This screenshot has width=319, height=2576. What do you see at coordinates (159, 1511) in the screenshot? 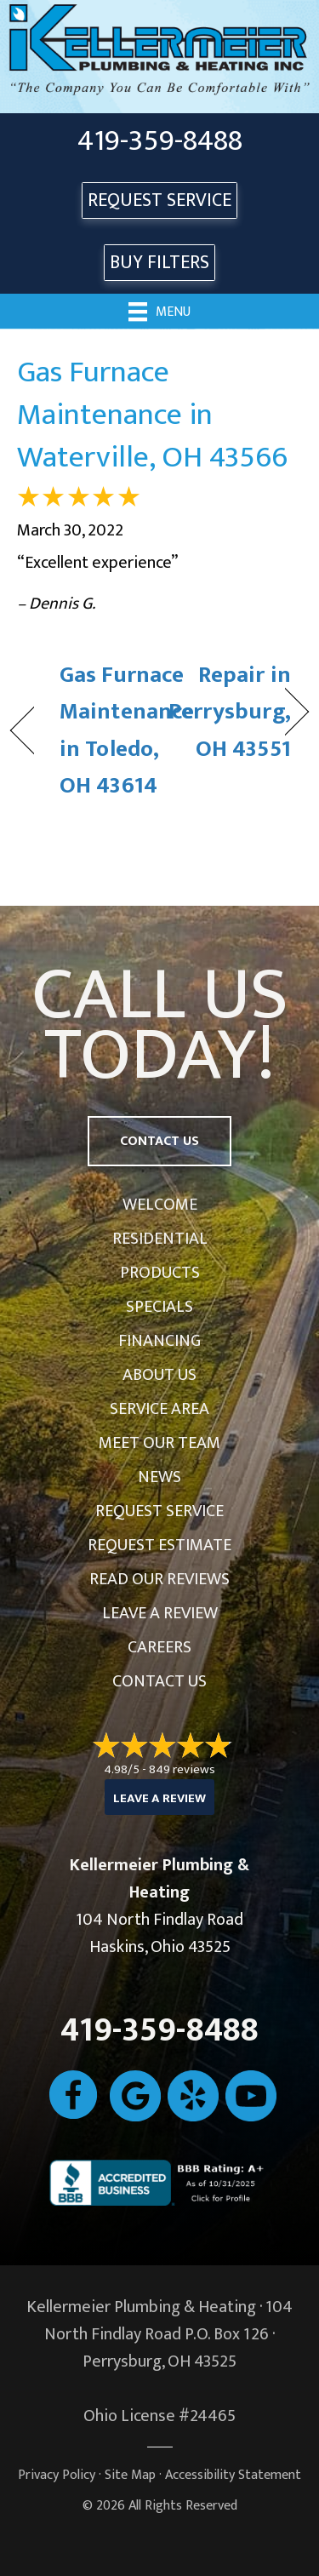
I see `Request Service` at bounding box center [159, 1511].